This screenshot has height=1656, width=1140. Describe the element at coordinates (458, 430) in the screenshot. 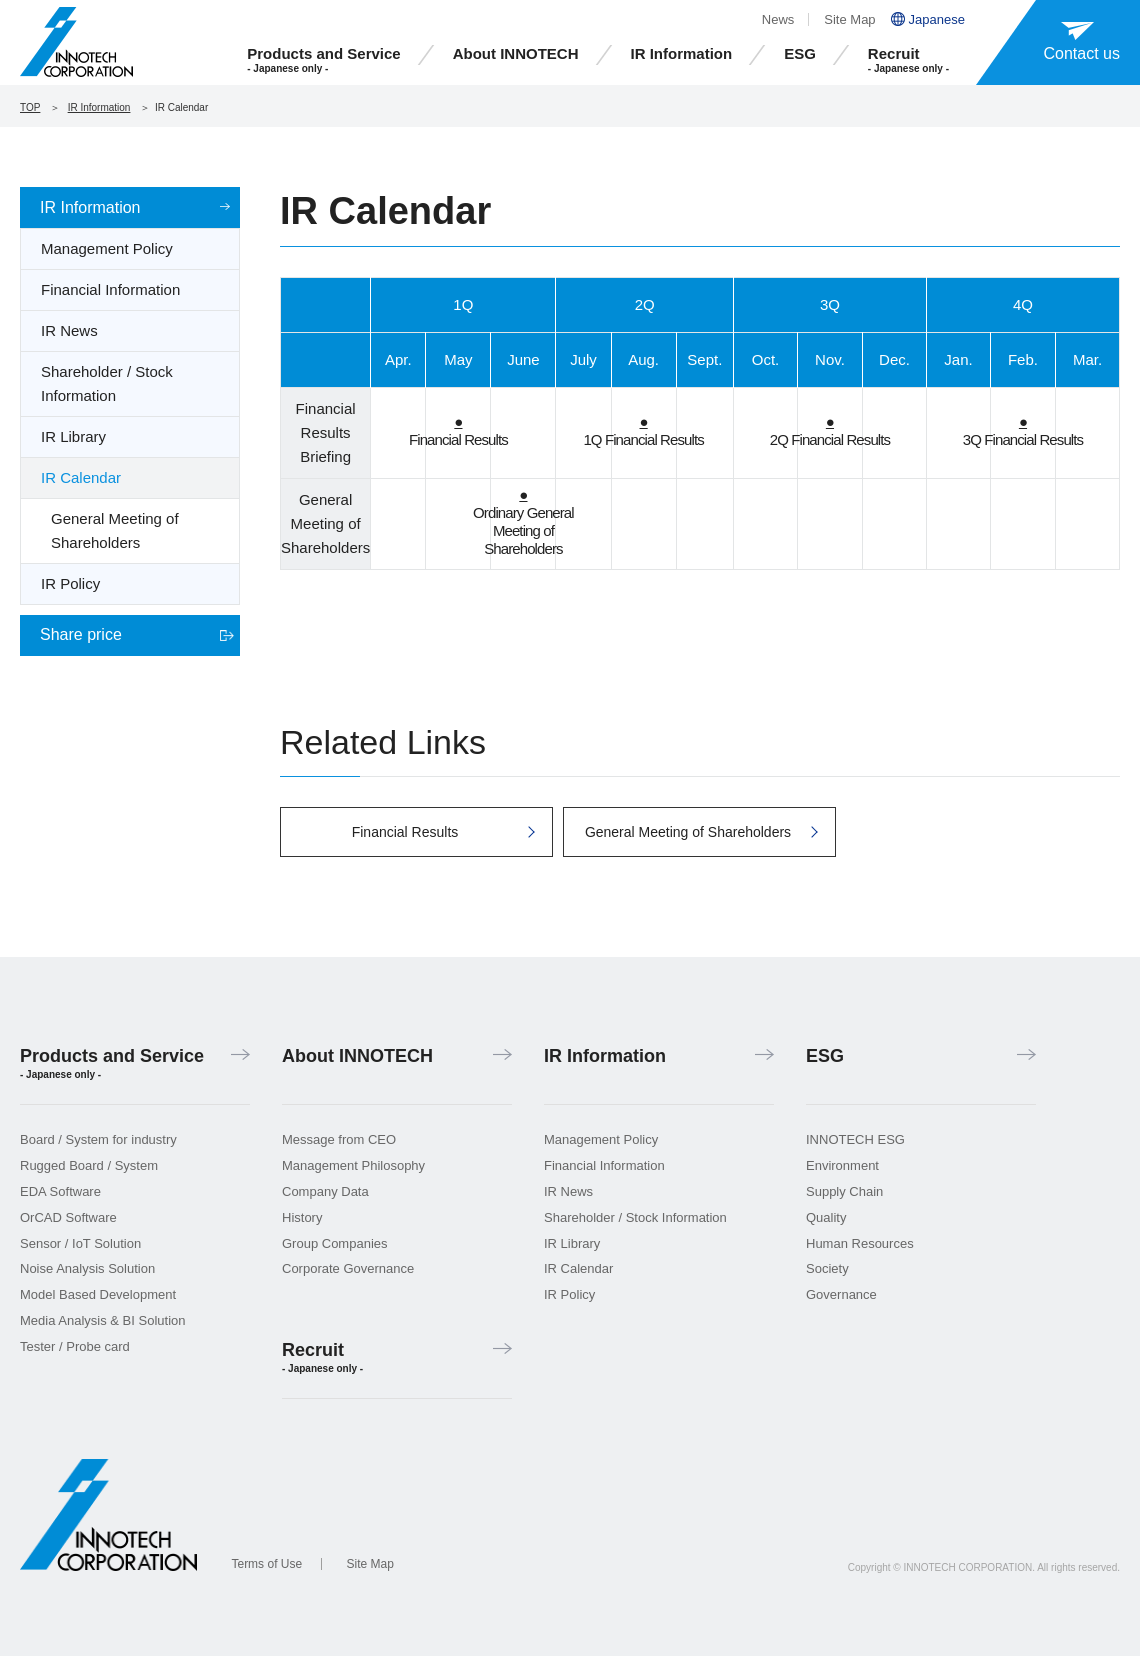

I see `Financial Results` at that location.